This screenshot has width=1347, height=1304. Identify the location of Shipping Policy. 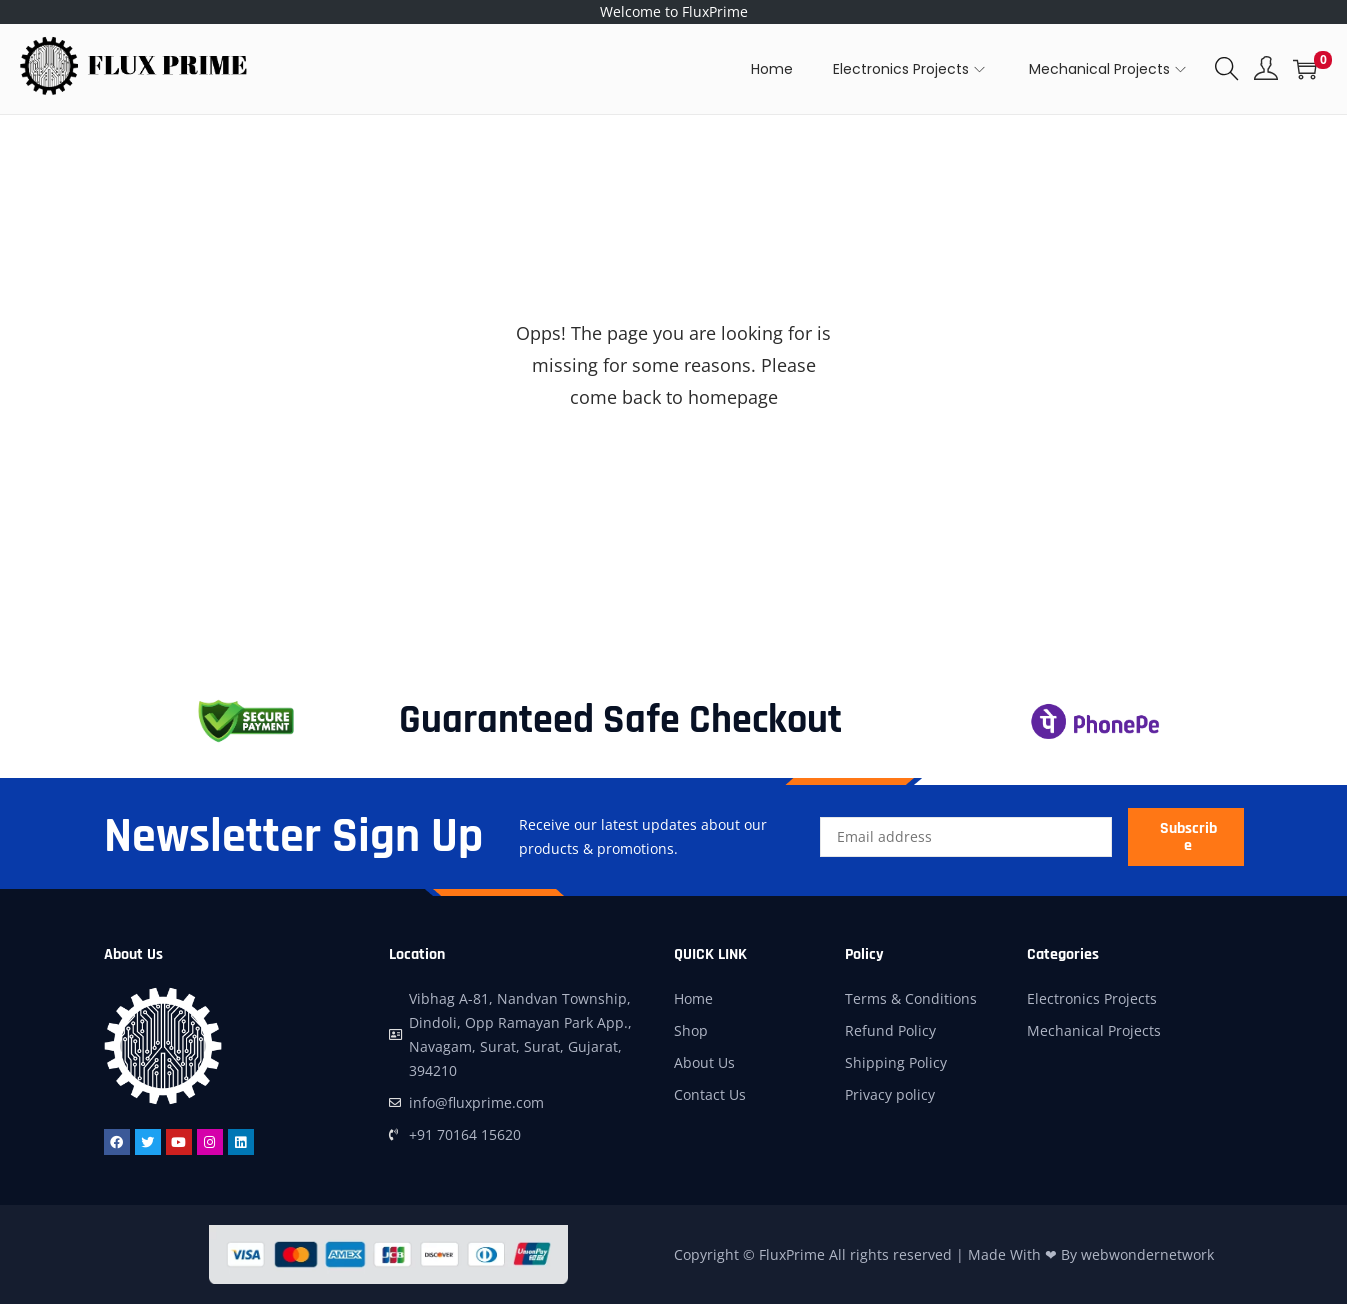
(896, 1062).